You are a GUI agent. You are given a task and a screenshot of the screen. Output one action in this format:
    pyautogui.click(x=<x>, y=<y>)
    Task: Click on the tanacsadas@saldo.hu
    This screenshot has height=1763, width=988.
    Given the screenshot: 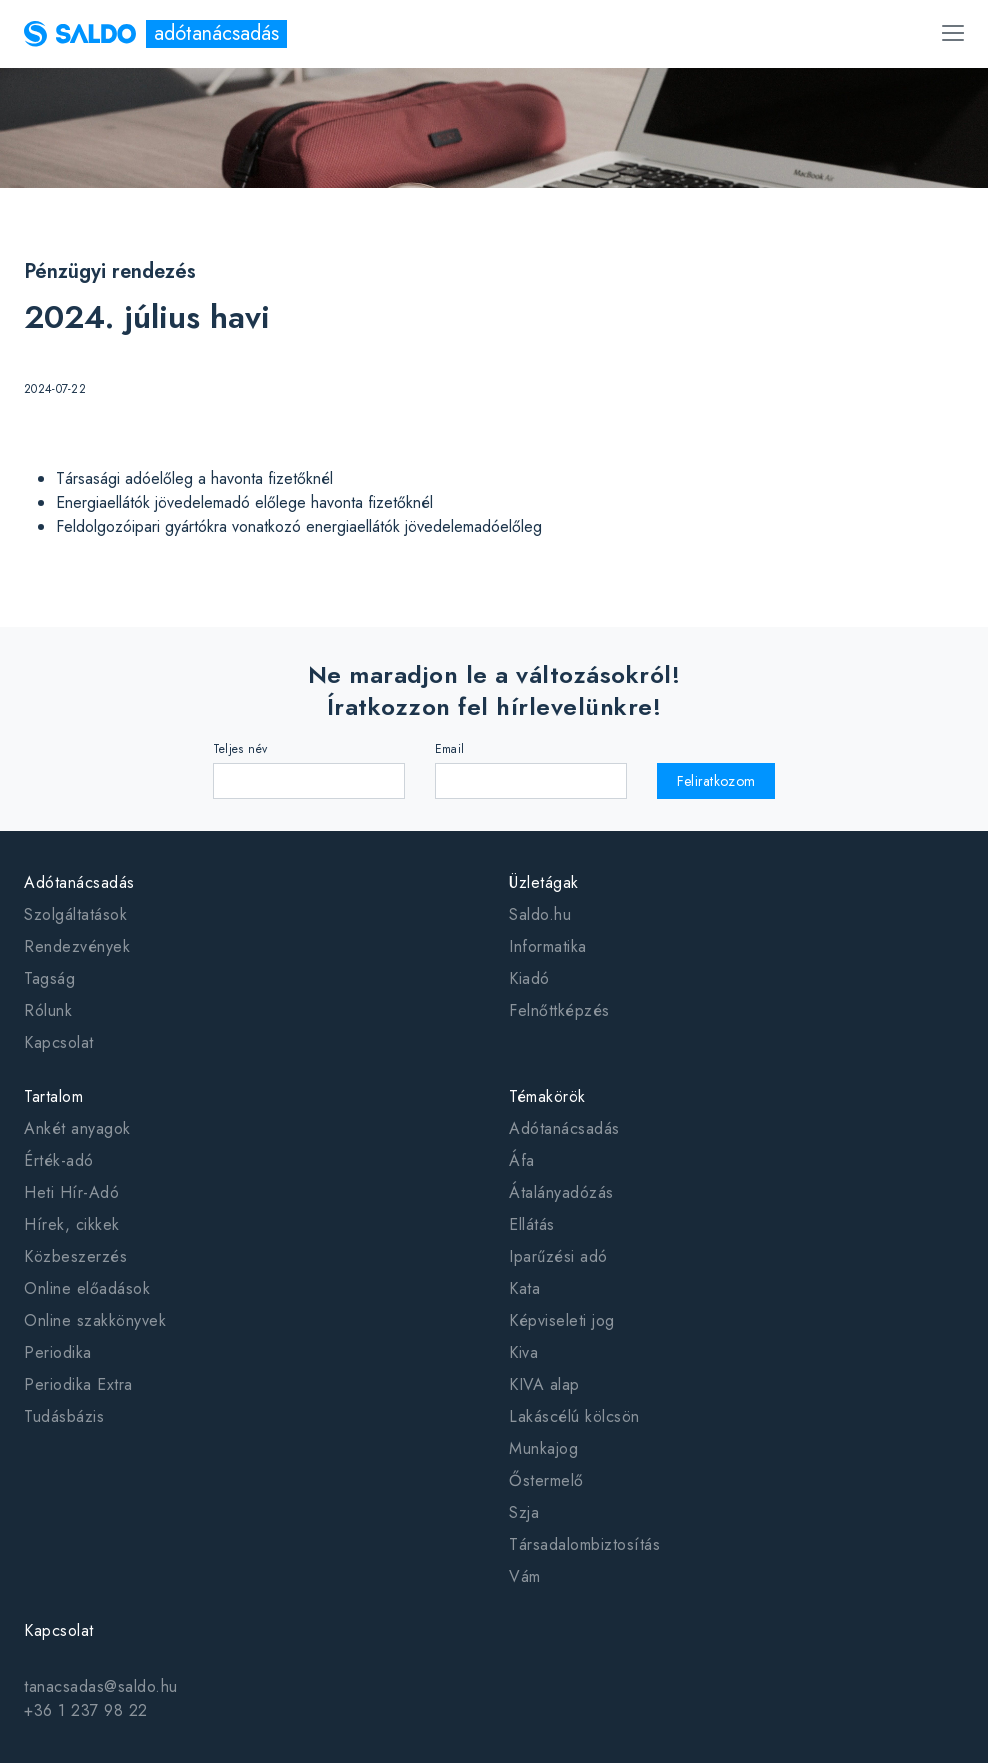 What is the action you would take?
    pyautogui.click(x=101, y=1686)
    